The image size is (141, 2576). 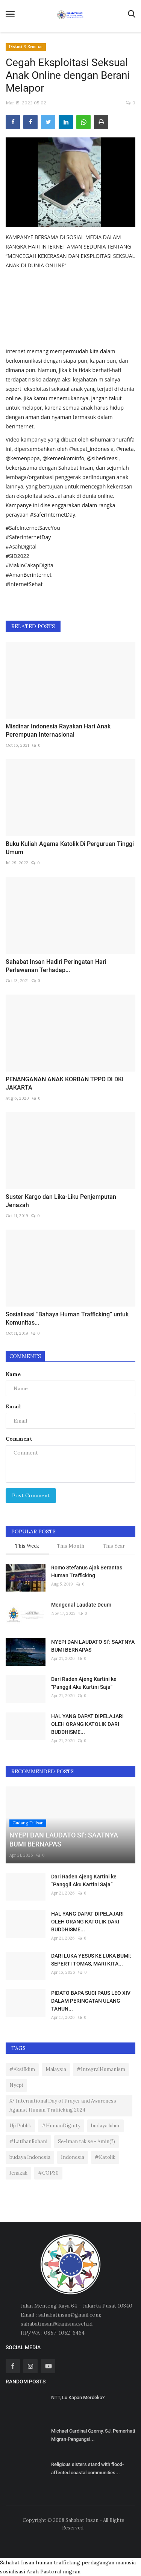 What do you see at coordinates (58, 730) in the screenshot?
I see `Misdinar Indonesia Rayakan Hari Anak Perempuan Internasional` at bounding box center [58, 730].